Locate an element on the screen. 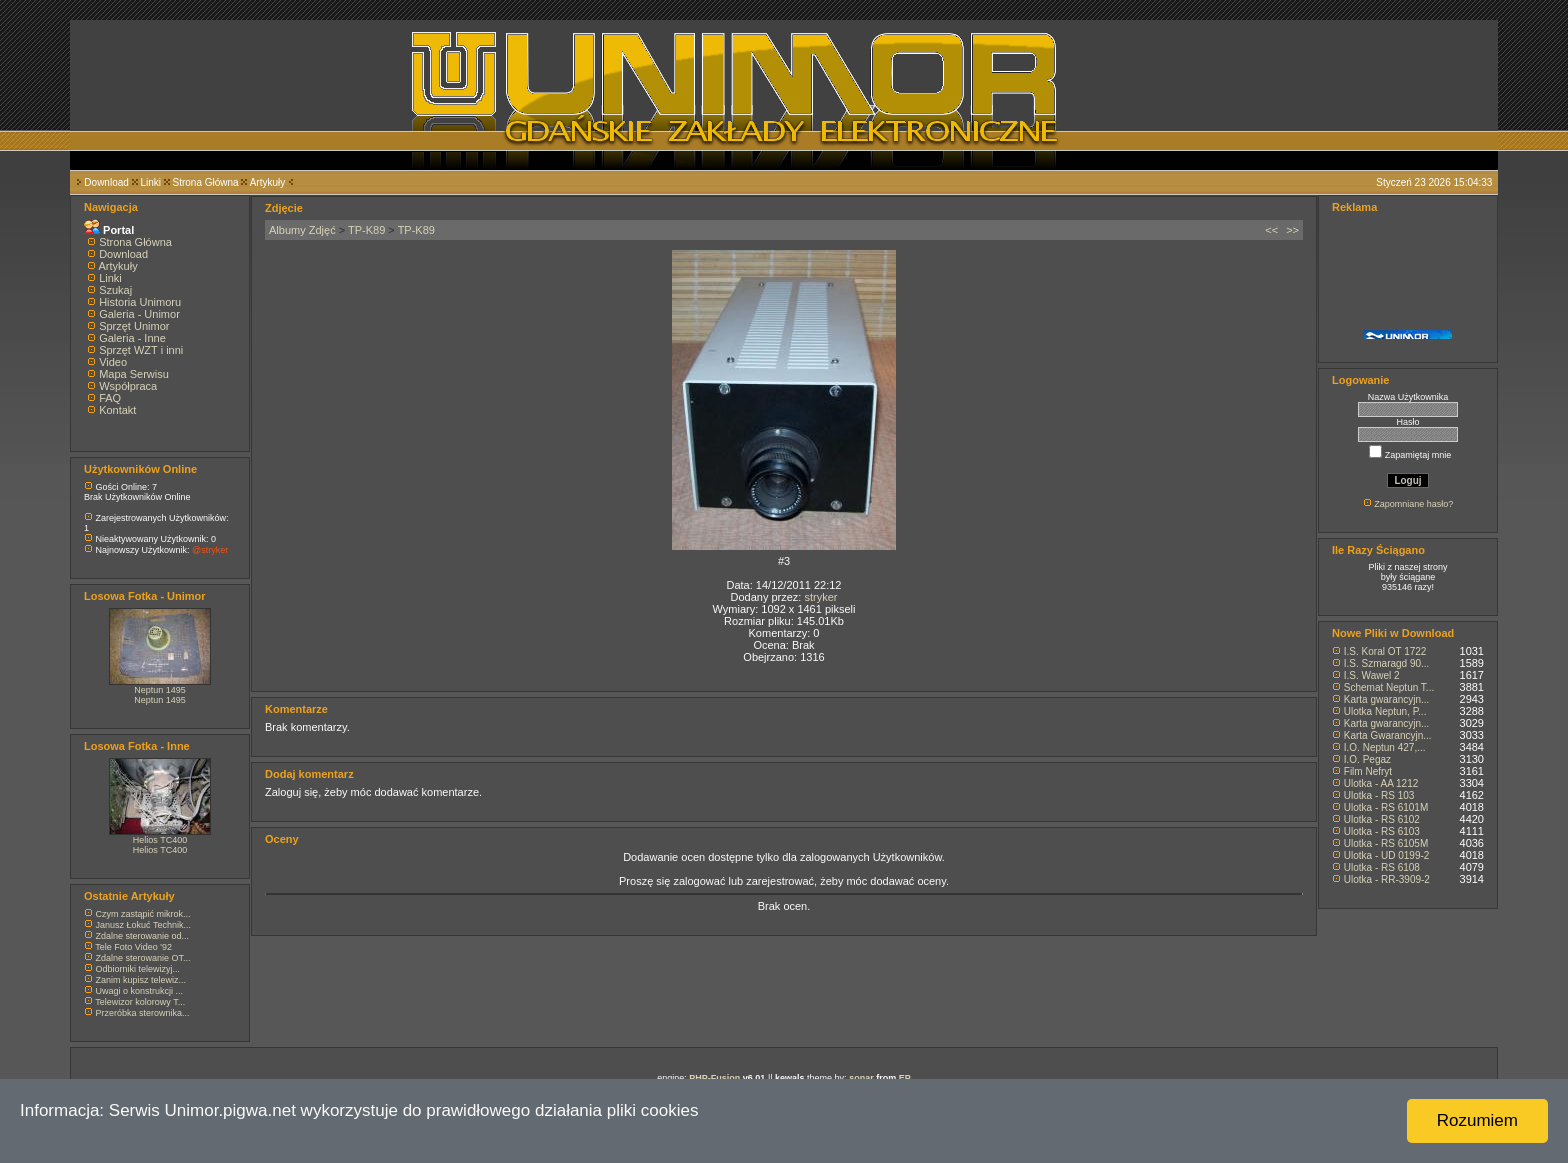  I.O. Pegaz is located at coordinates (1367, 759).